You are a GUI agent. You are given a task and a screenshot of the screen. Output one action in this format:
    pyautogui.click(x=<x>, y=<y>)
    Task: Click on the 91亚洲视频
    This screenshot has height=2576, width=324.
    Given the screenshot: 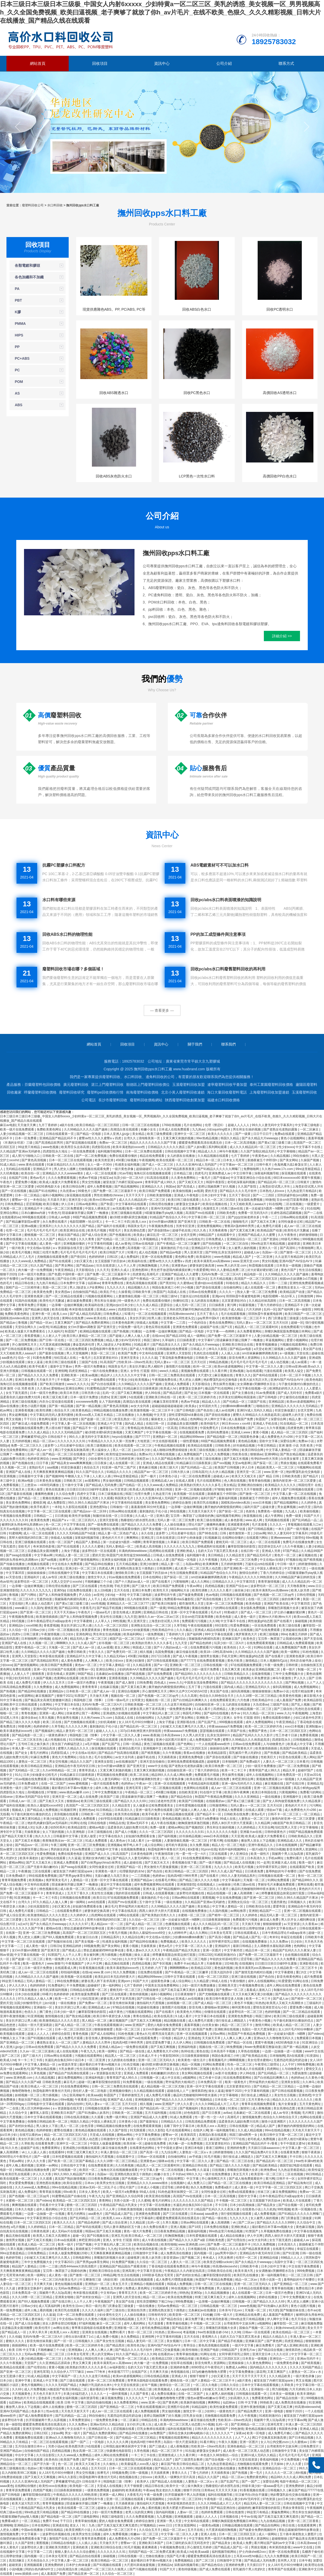 What is the action you would take?
    pyautogui.click(x=8, y=1476)
    